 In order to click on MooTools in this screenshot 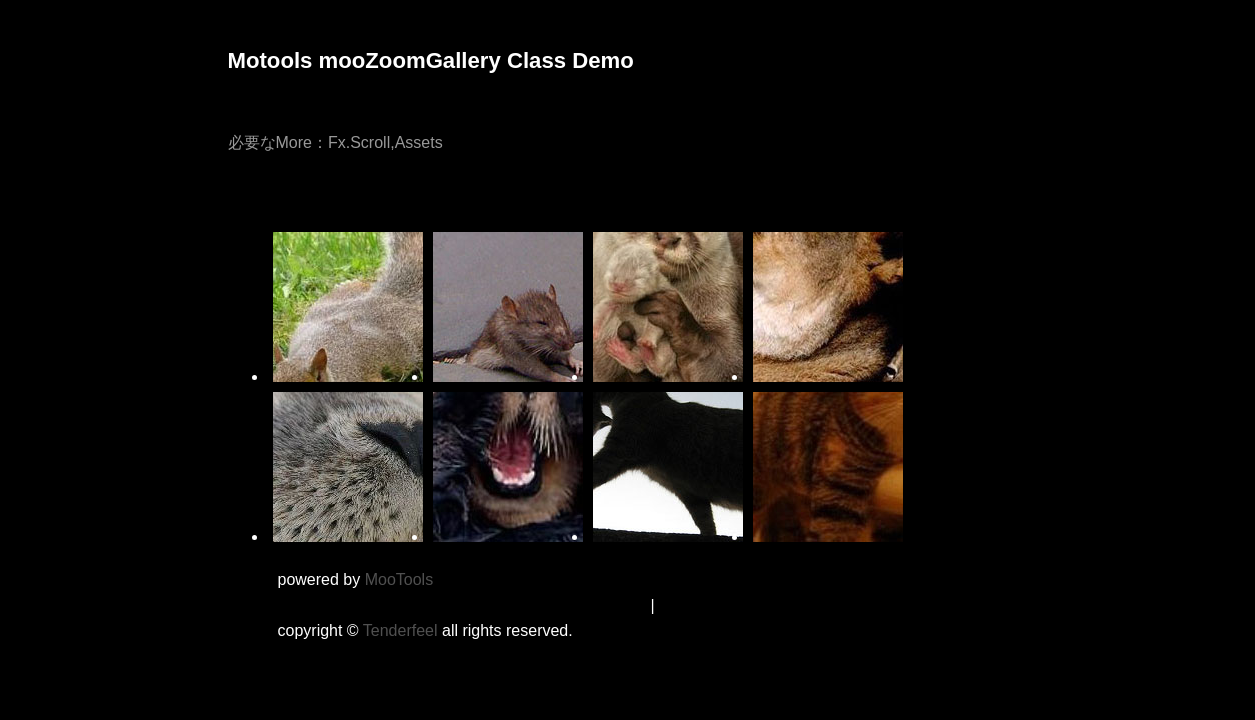, I will do `click(399, 579)`.